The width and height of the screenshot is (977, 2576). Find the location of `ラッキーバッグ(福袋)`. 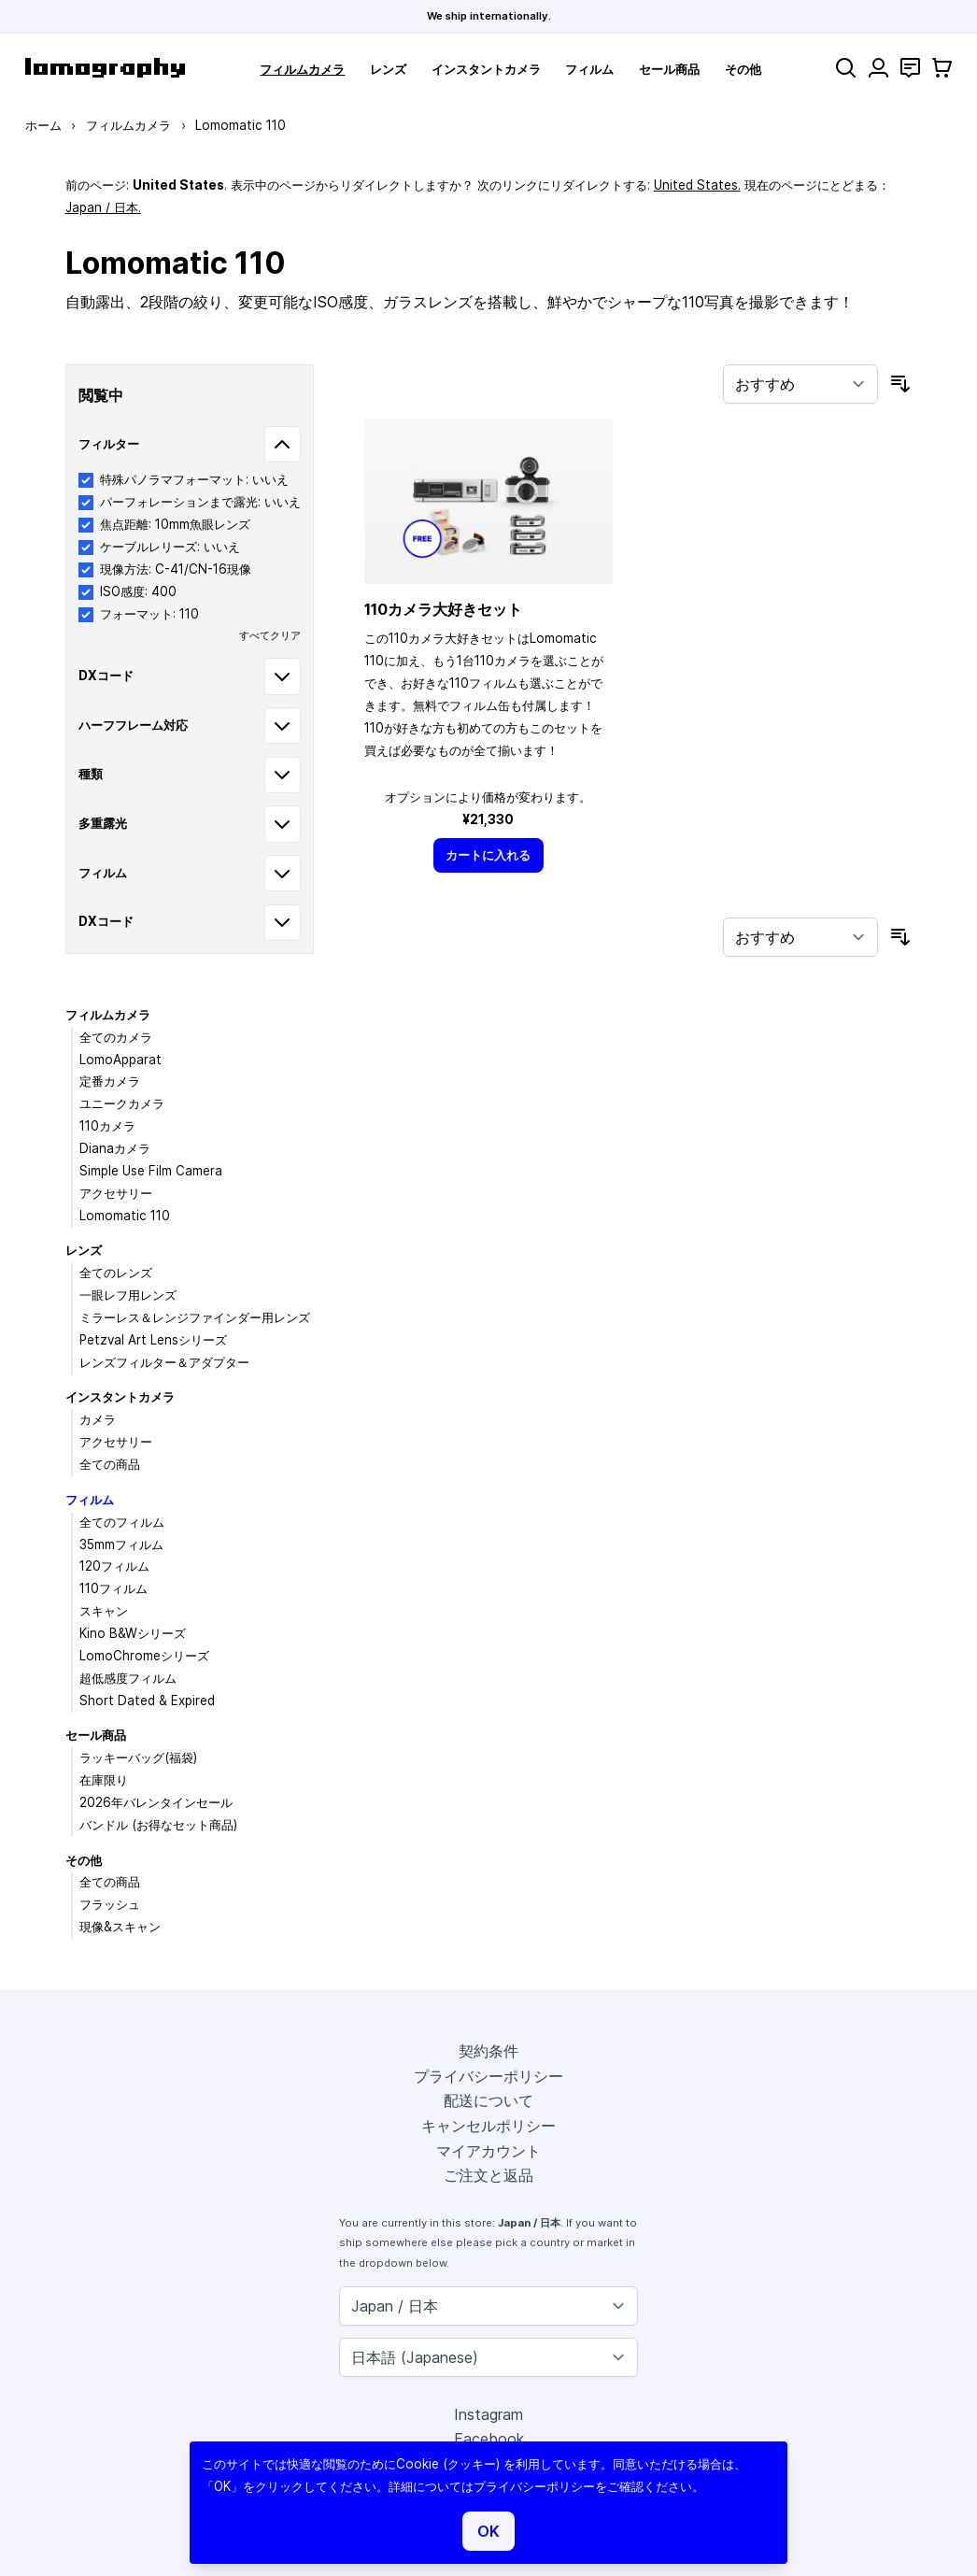

ラッキーバッグ(福袋) is located at coordinates (138, 1757).